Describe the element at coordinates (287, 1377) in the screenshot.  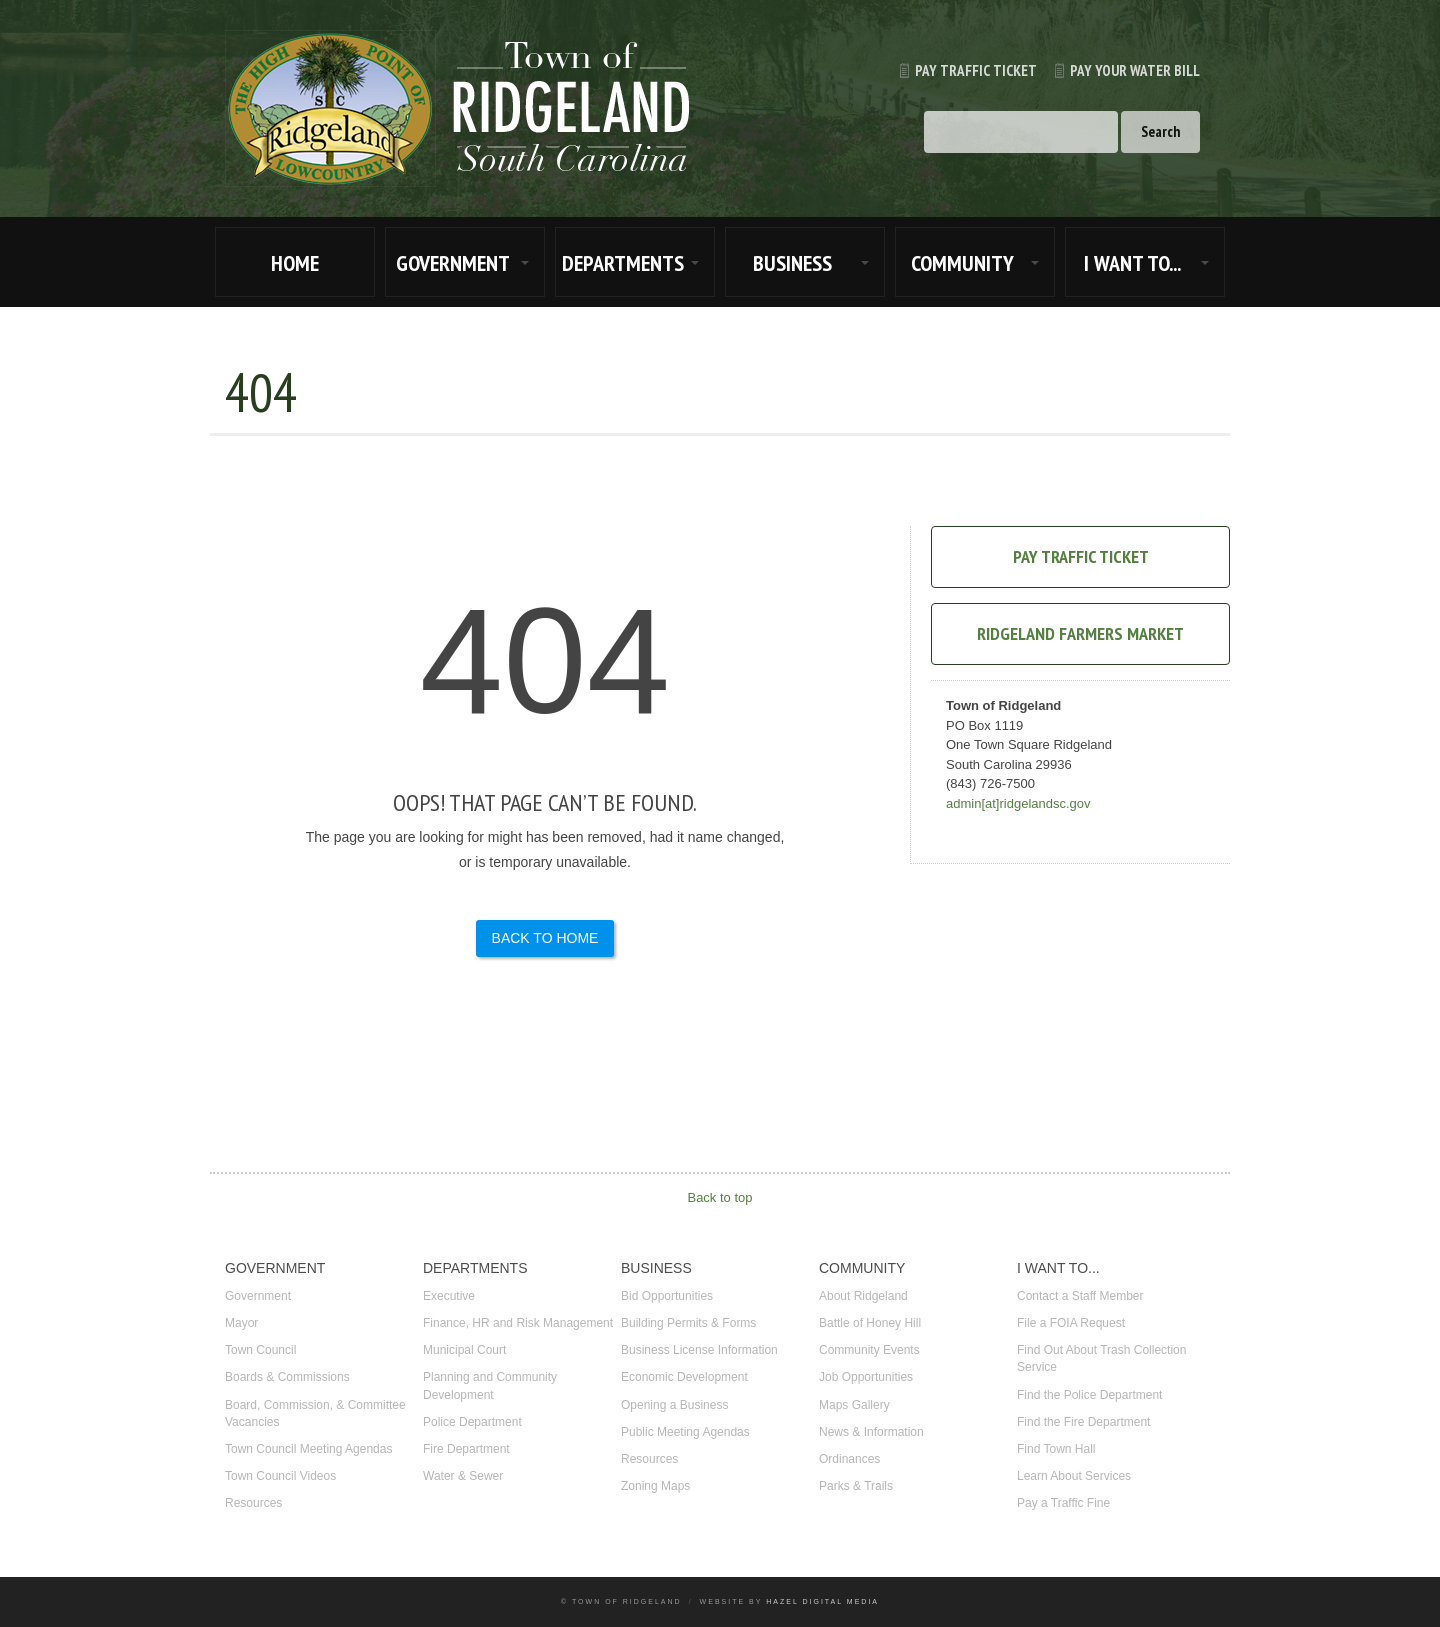
I see `Boards & Commissions` at that location.